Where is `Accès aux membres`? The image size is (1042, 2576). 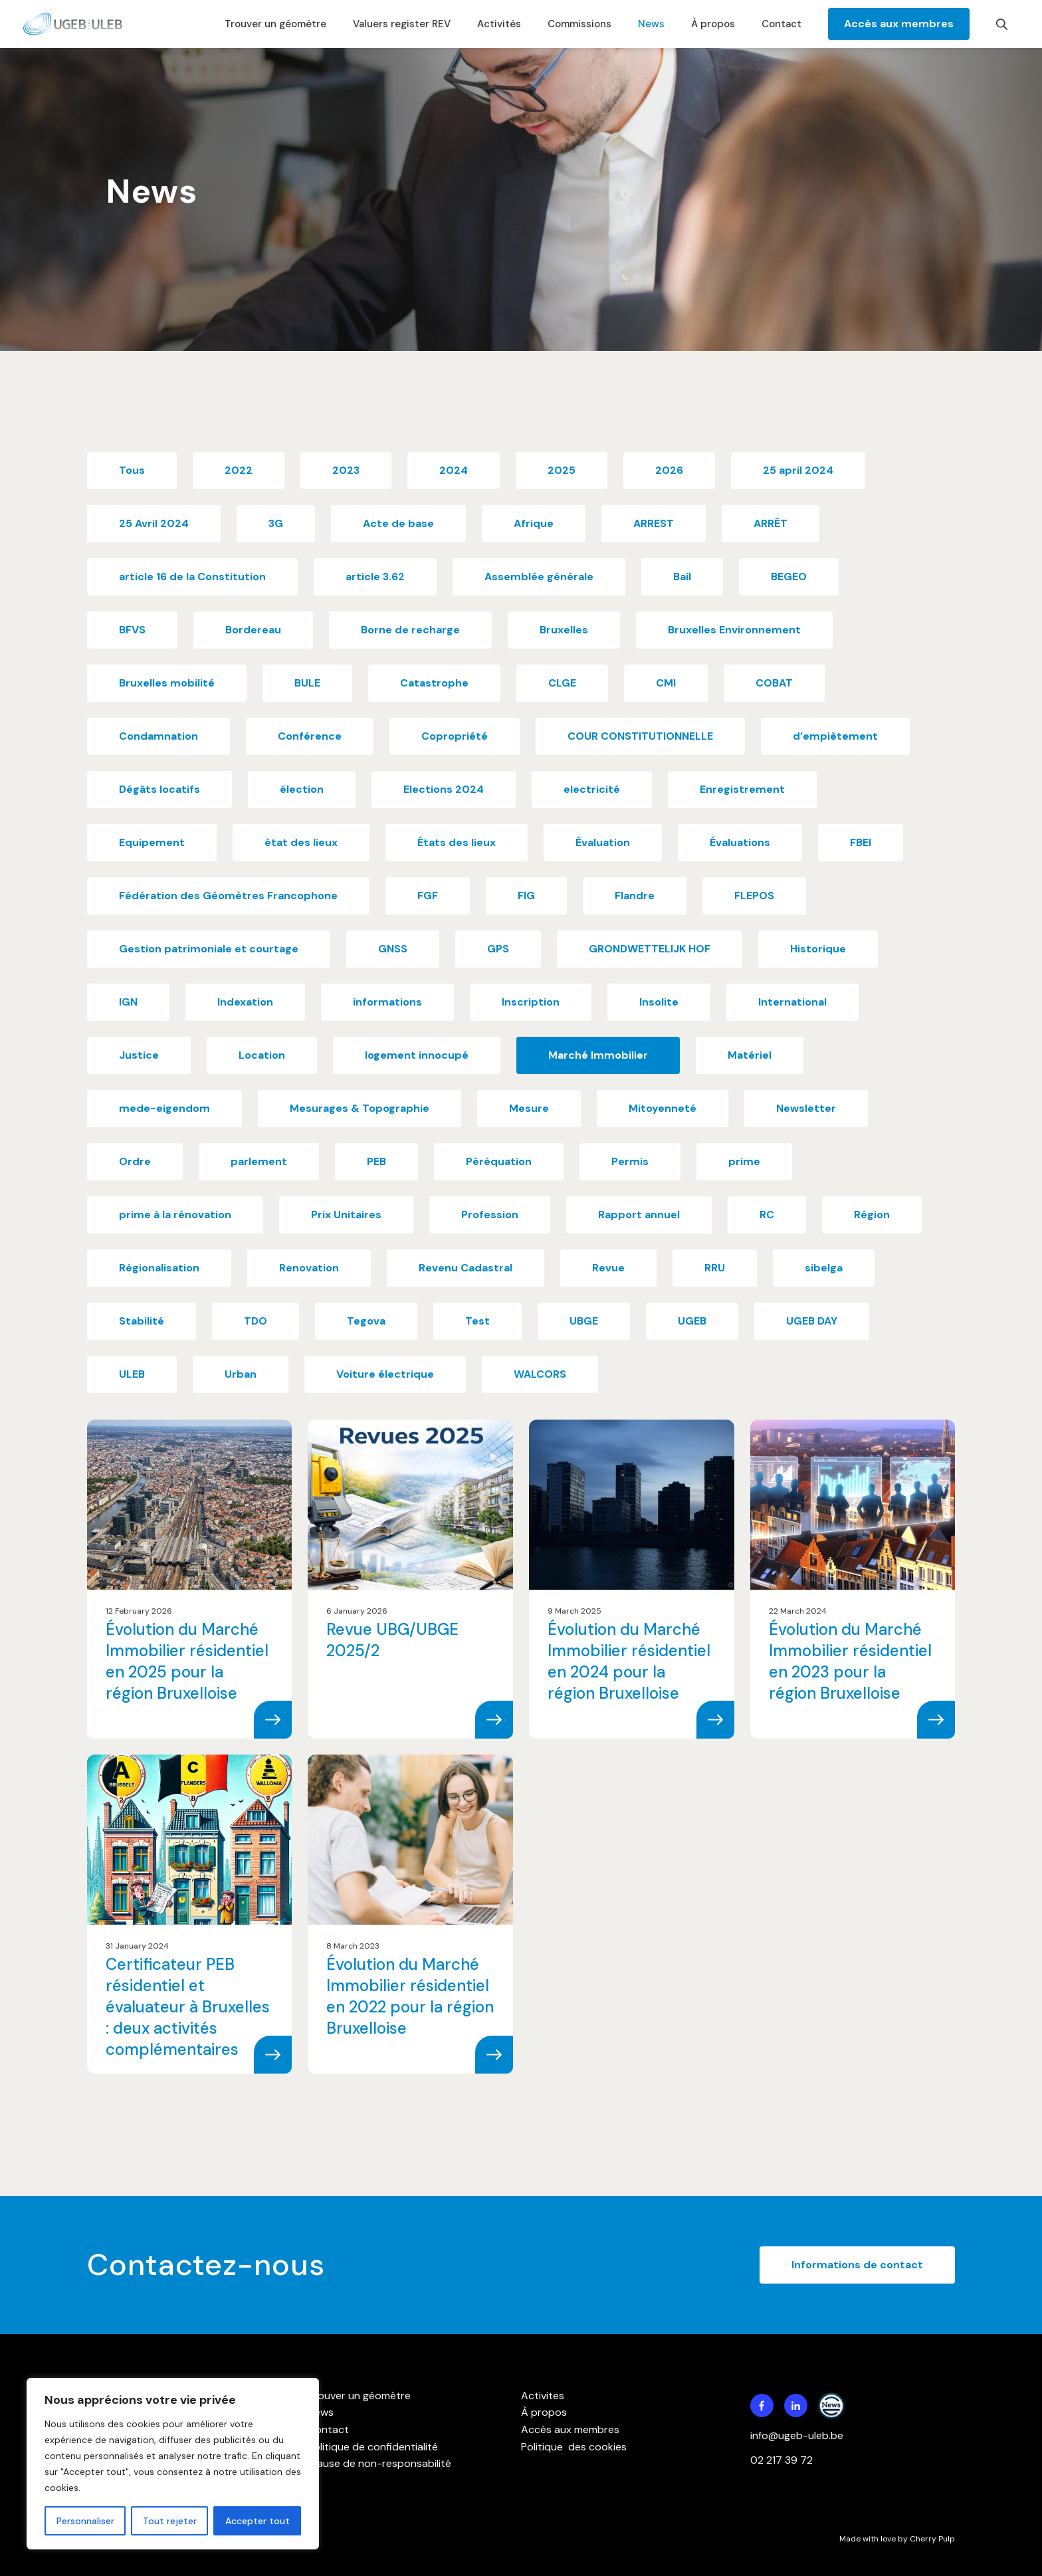 Accès aux membres is located at coordinates (899, 24).